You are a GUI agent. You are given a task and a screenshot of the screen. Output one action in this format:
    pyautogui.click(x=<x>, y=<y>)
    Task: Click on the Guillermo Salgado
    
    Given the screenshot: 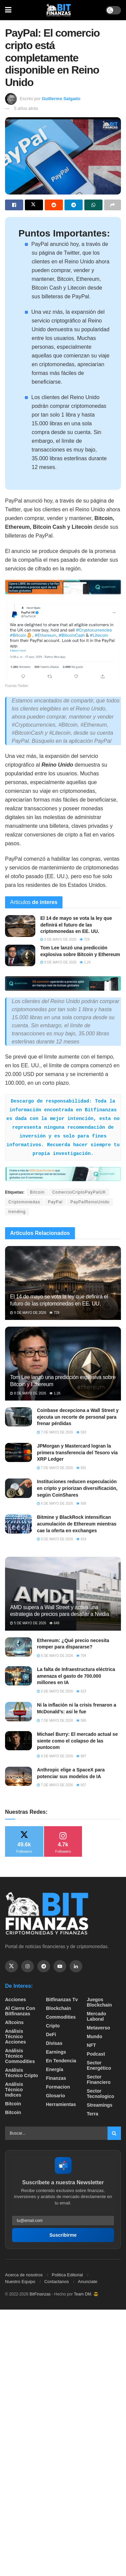 What is the action you would take?
    pyautogui.click(x=61, y=98)
    